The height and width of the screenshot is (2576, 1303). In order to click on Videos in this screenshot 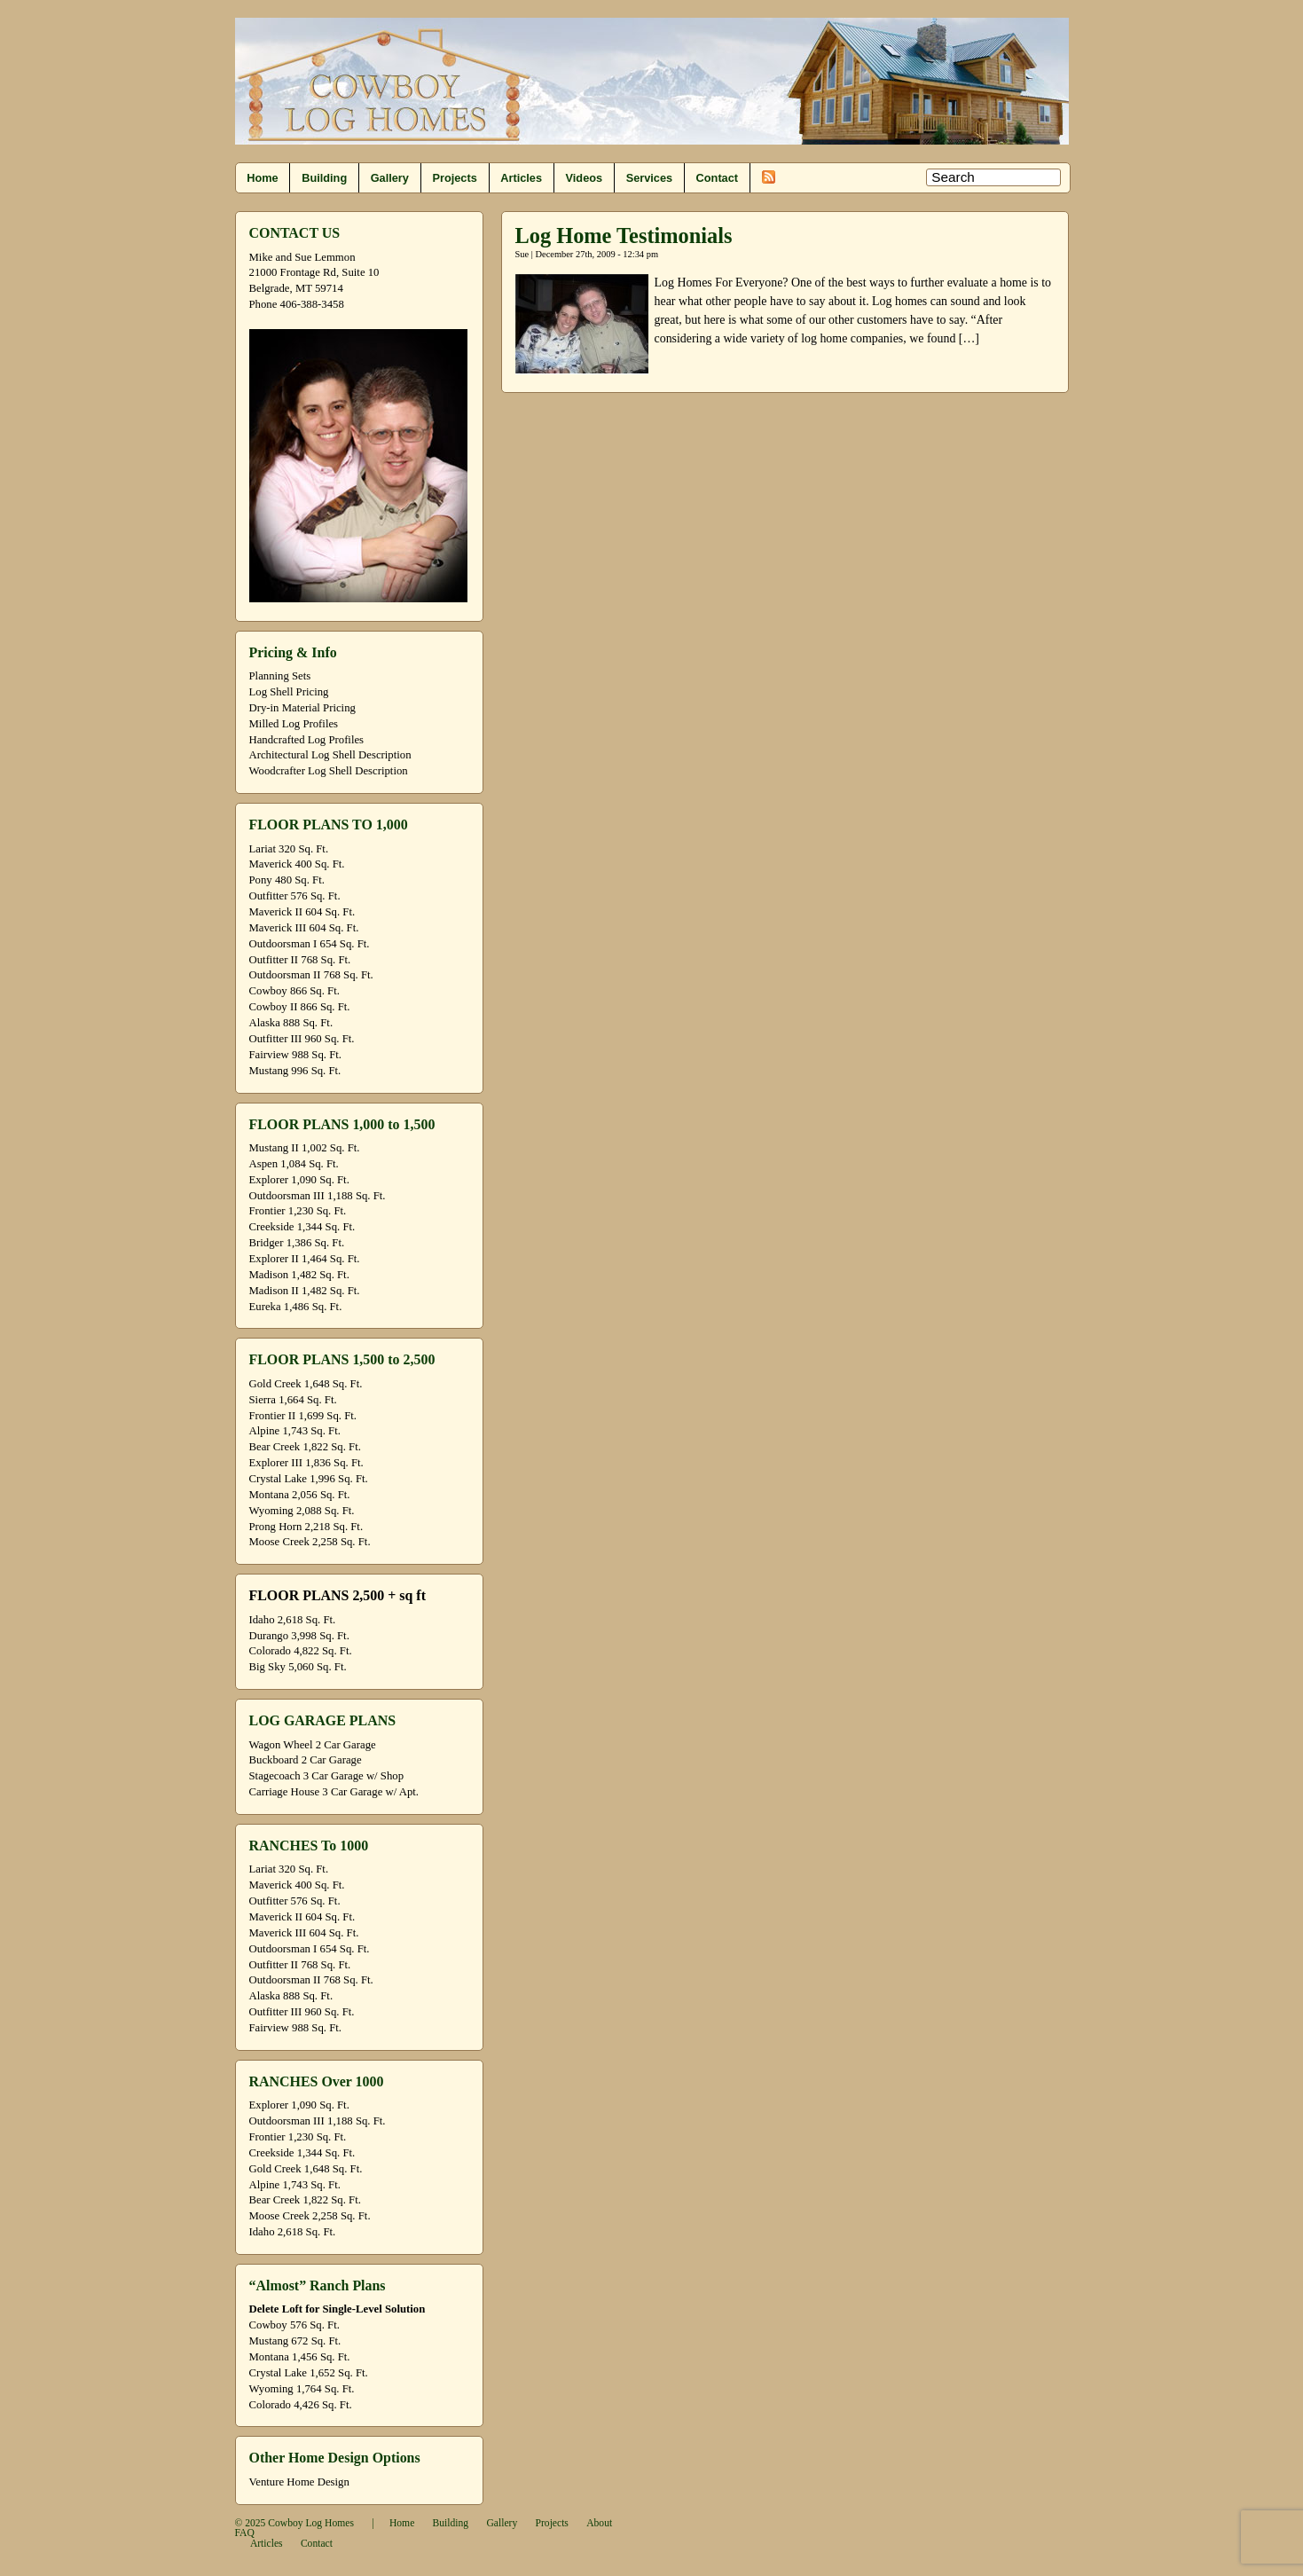, I will do `click(584, 178)`.